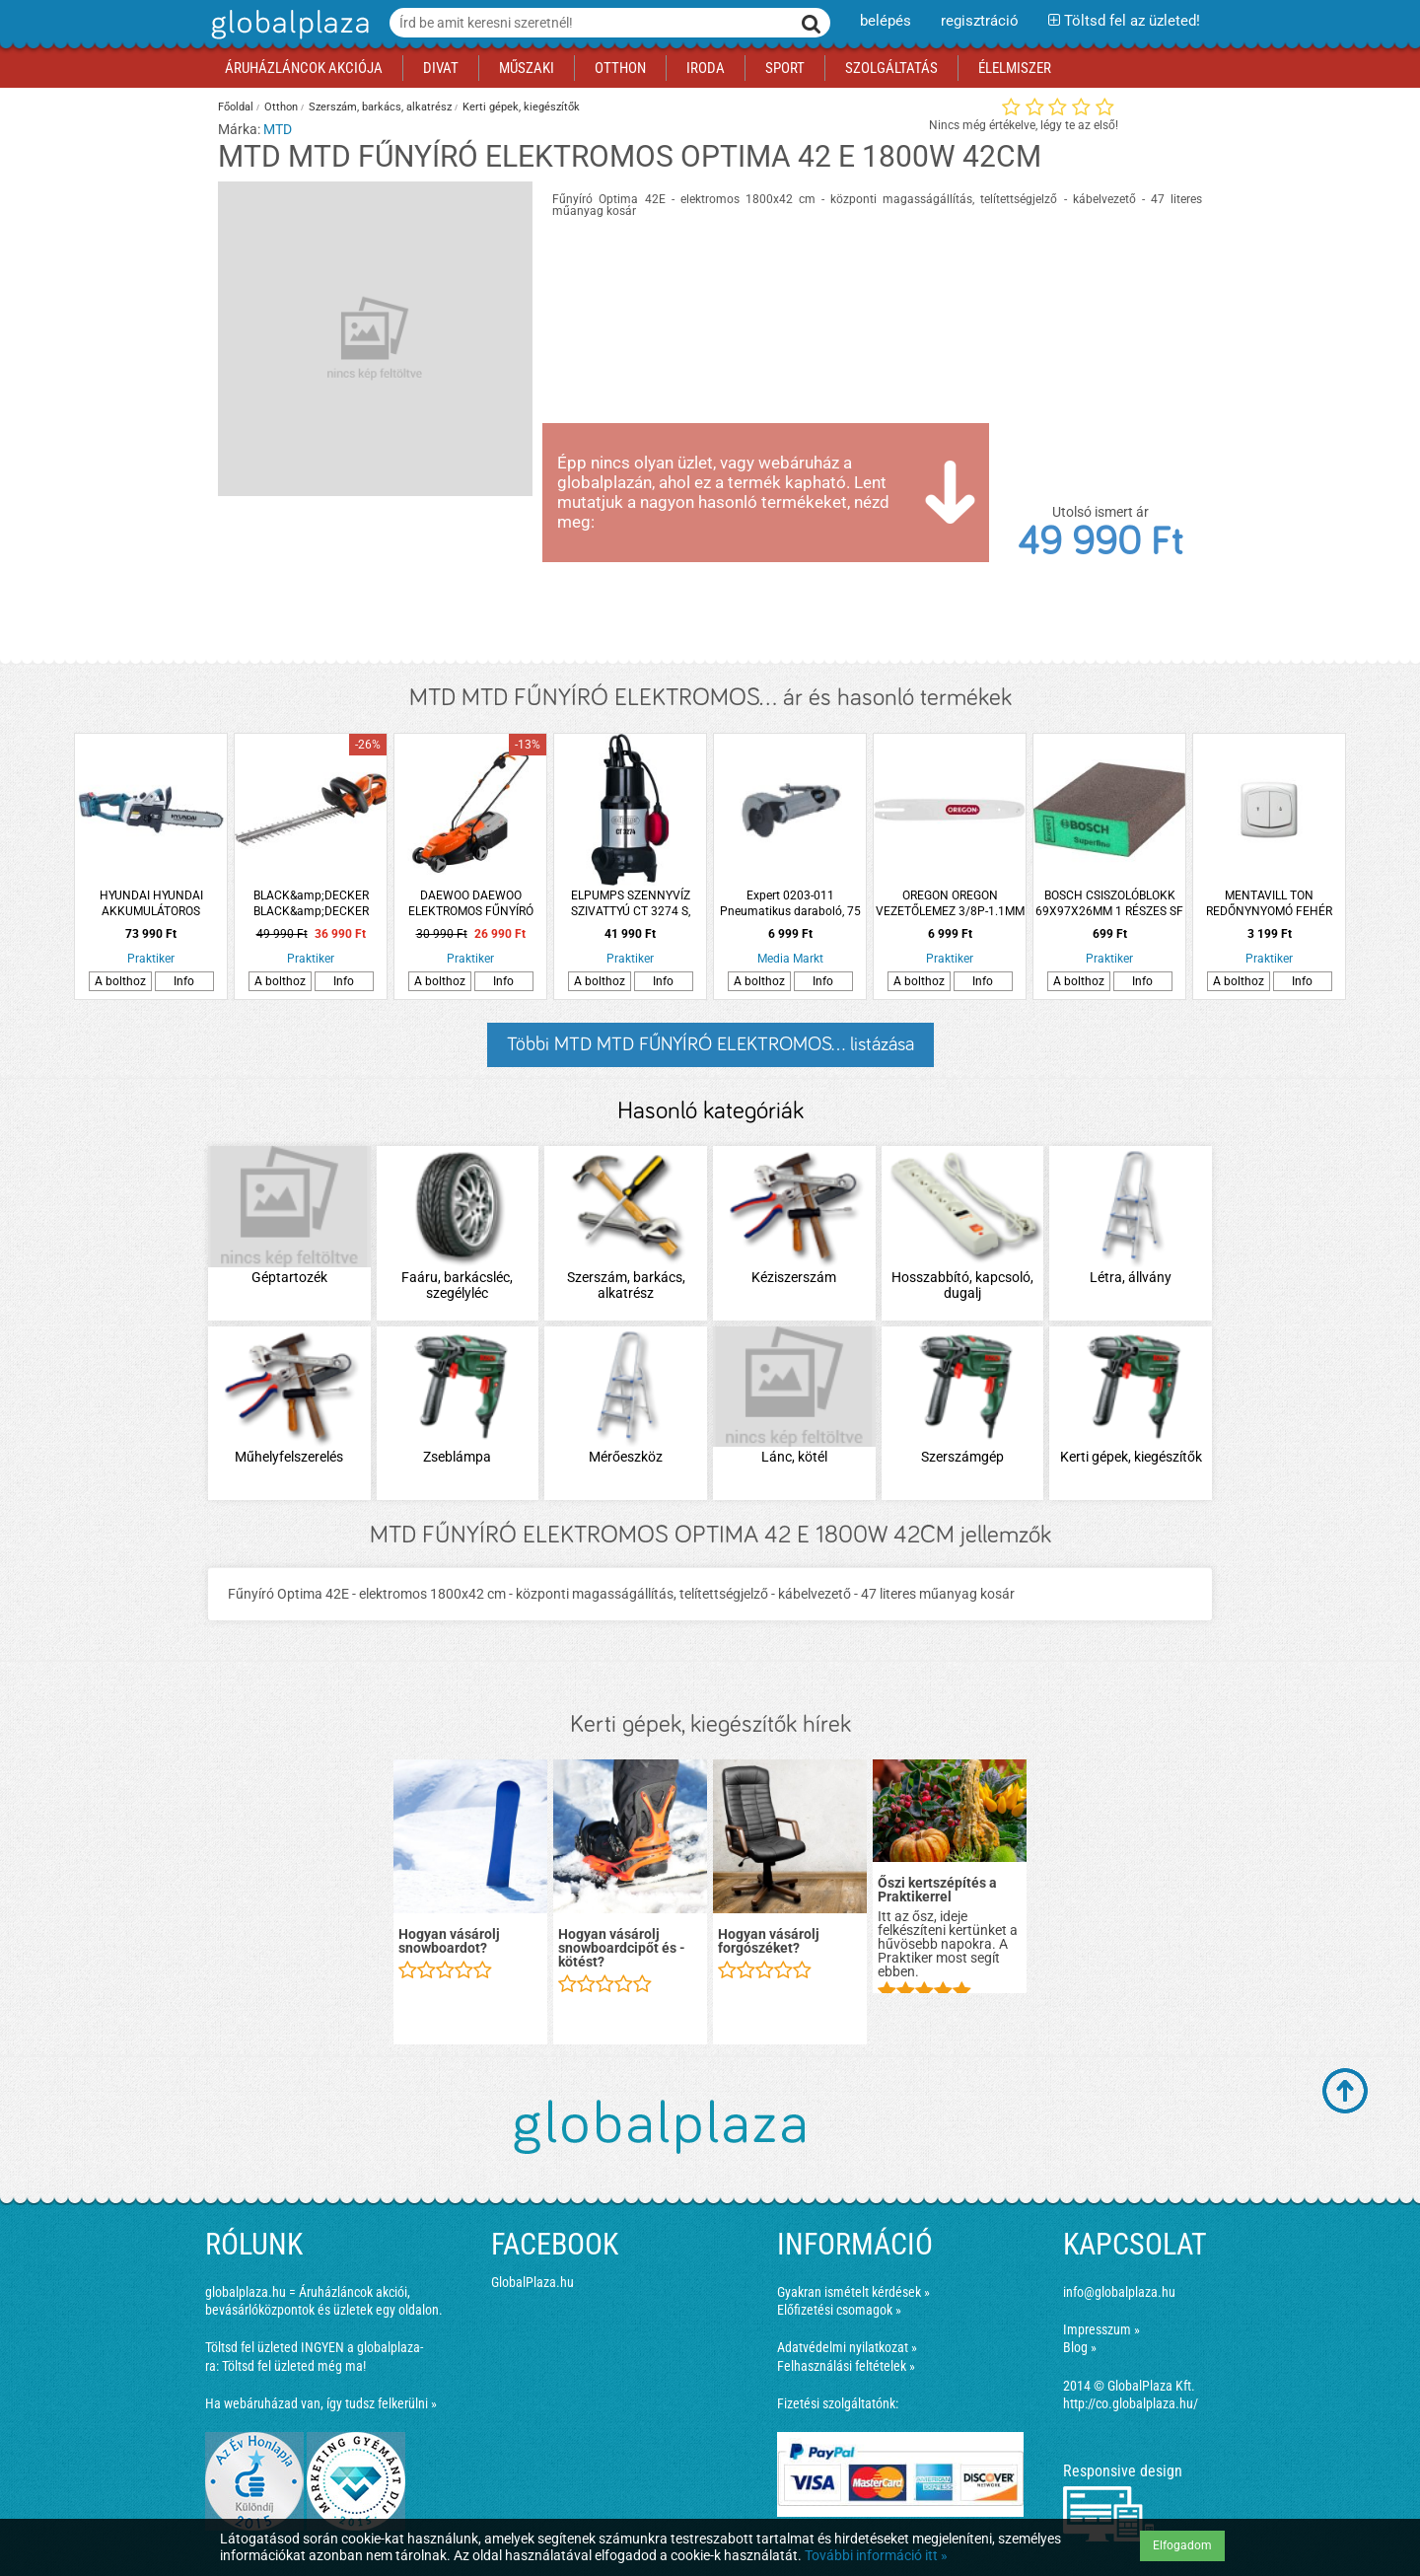 This screenshot has width=1420, height=2576. I want to click on Otthon, so click(281, 107).